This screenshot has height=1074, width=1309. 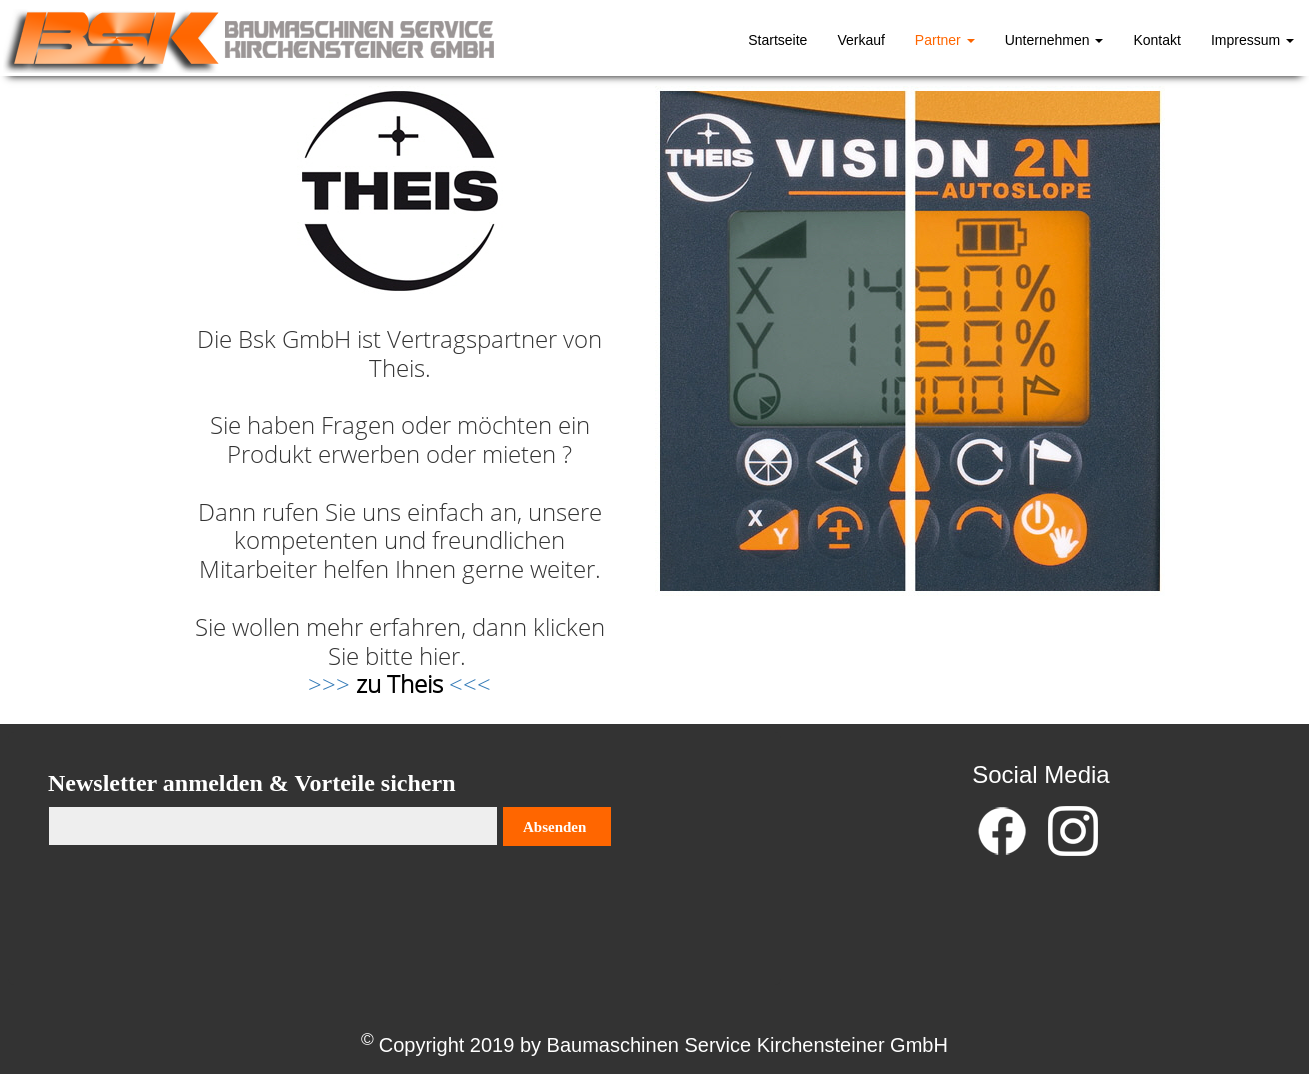 I want to click on Impressum, so click(x=1252, y=40).